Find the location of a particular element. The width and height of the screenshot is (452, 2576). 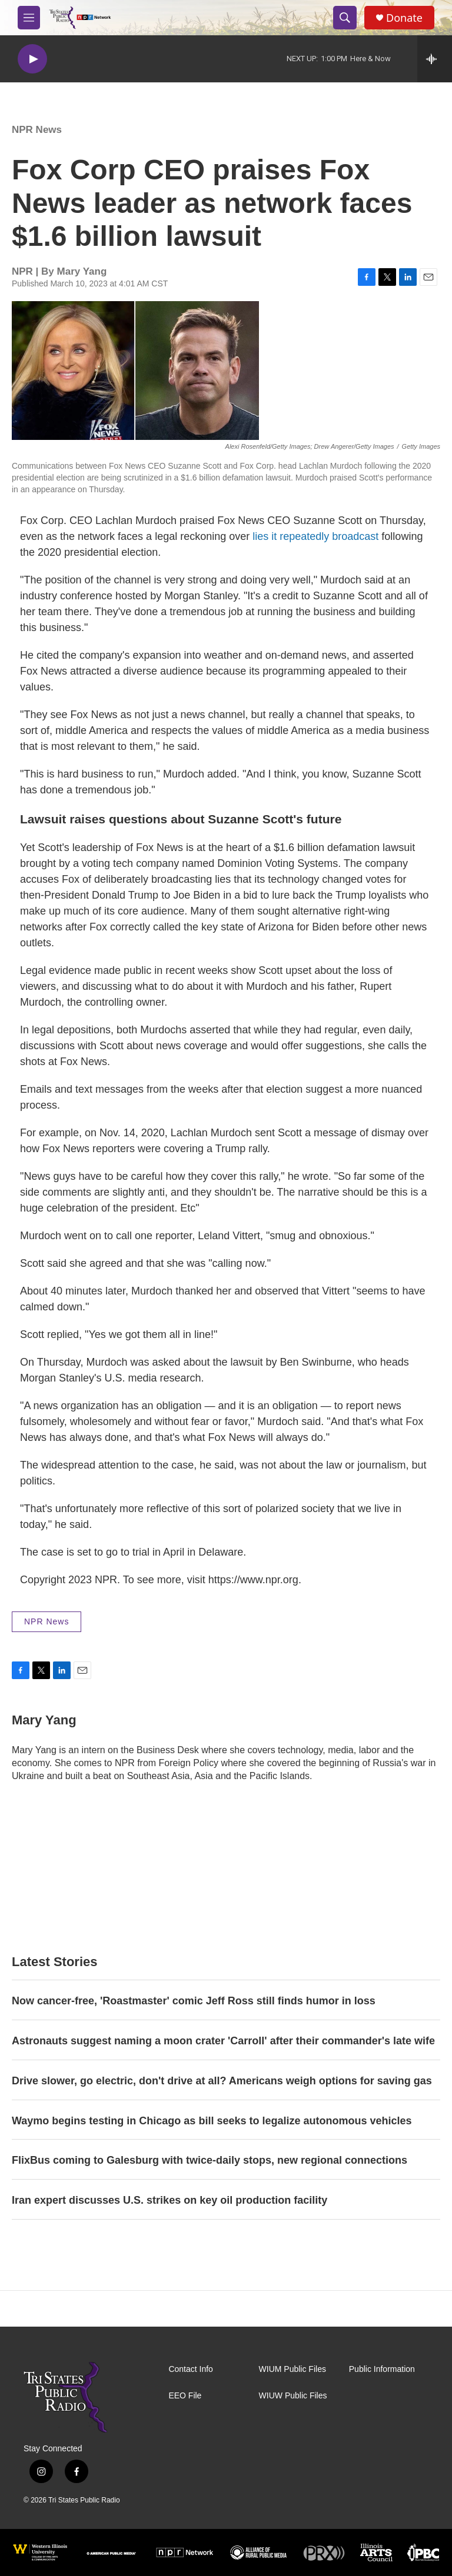

FlixBus coming to Galesburg with twice-daily stops, new regional connections is located at coordinates (209, 2160).